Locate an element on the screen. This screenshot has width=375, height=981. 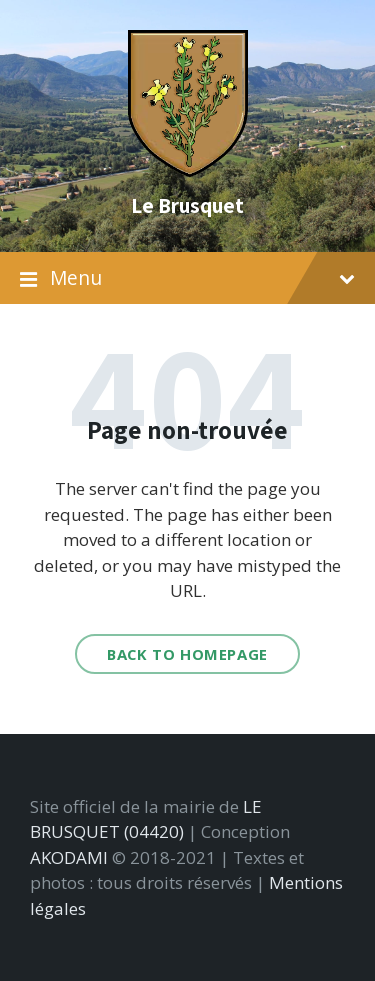
Menu is located at coordinates (187, 278).